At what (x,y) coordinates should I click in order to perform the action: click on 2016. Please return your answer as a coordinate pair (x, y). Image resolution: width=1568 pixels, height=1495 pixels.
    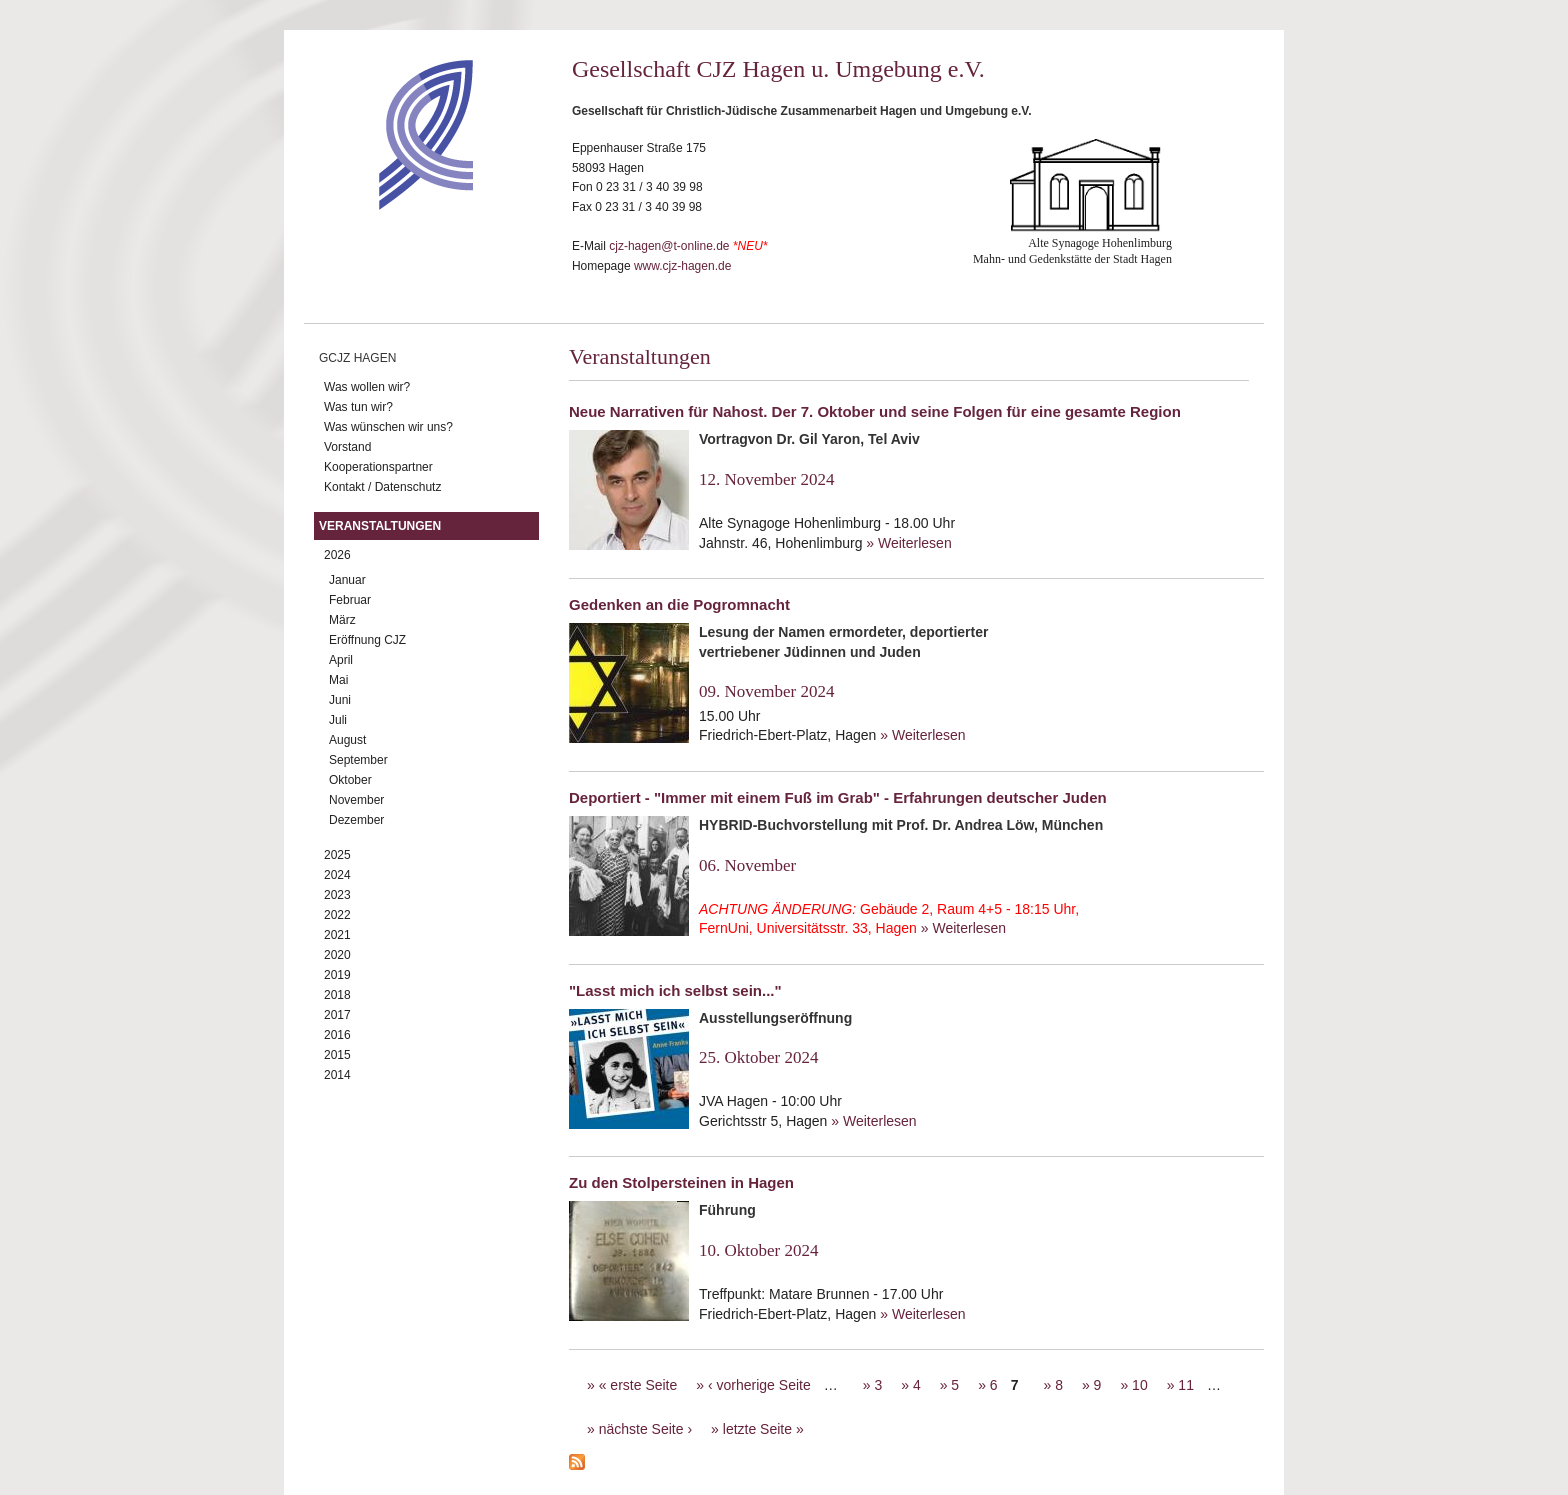
    Looking at the image, I should click on (337, 1035).